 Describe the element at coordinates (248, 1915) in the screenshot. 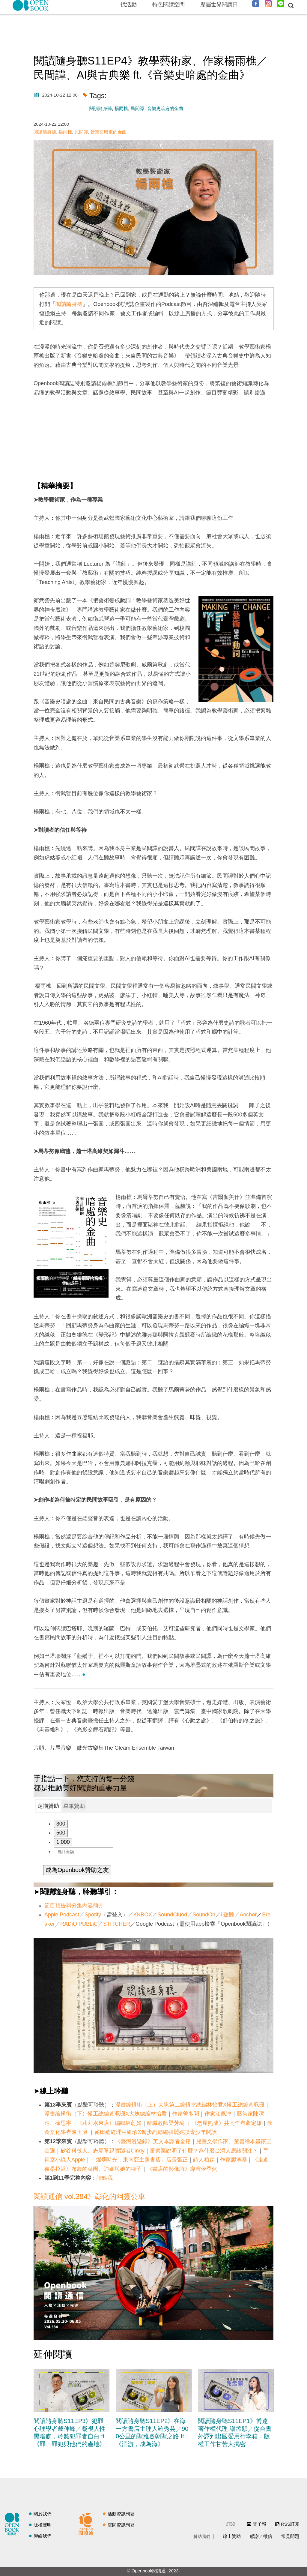

I see `Anchor` at that location.